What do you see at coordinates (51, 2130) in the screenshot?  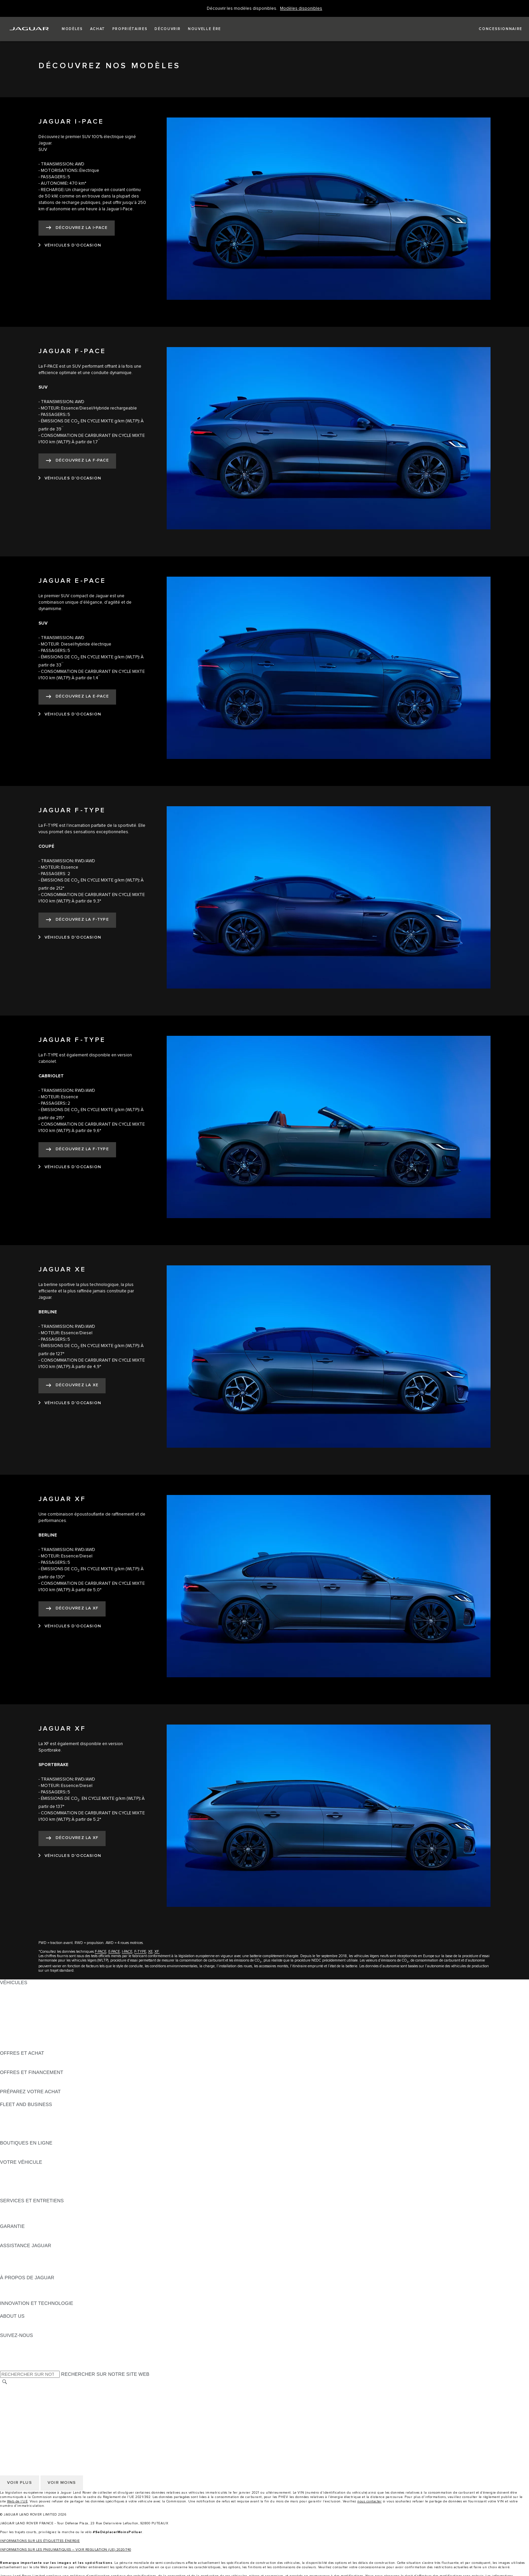 I see `SERVICE APRÈS-VENTE FLEET & BUSINESS [SERVICE APRÈS-VENTE FLEET & BUSINESS:FLEET AND BUSINESS]` at bounding box center [51, 2130].